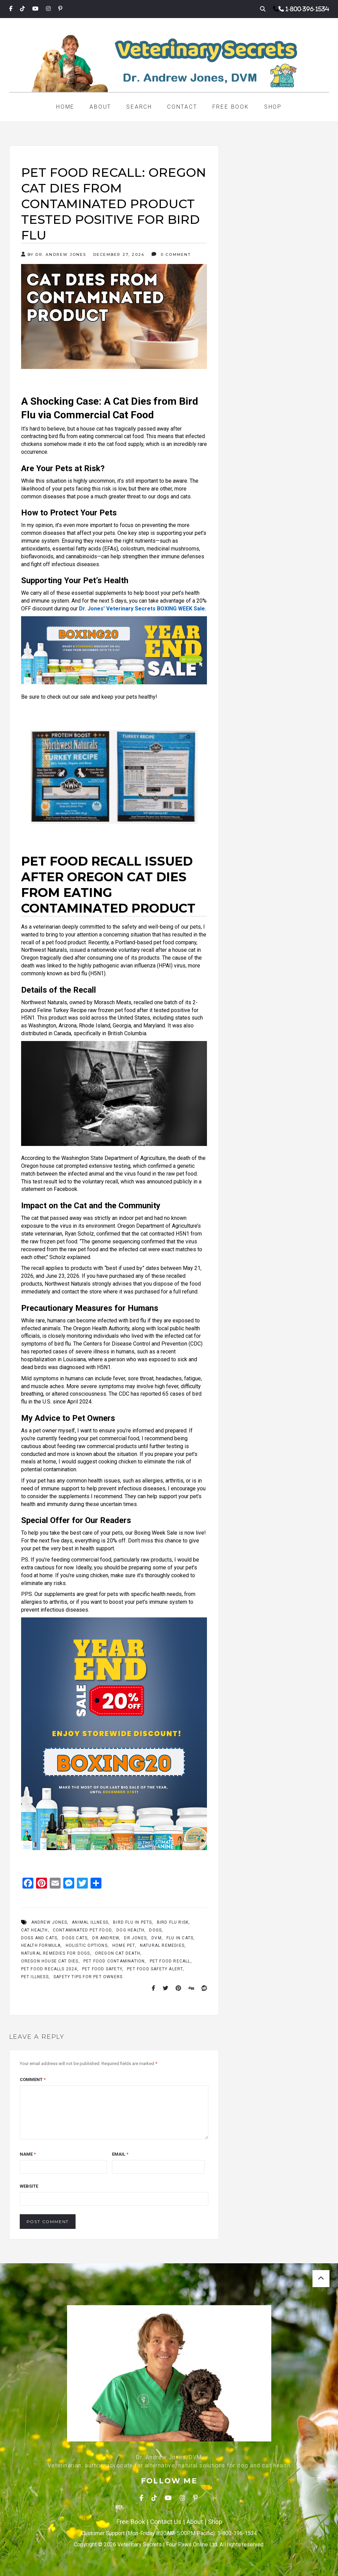 This screenshot has height=2576, width=338. I want to click on Comment, so click(33, 2079).